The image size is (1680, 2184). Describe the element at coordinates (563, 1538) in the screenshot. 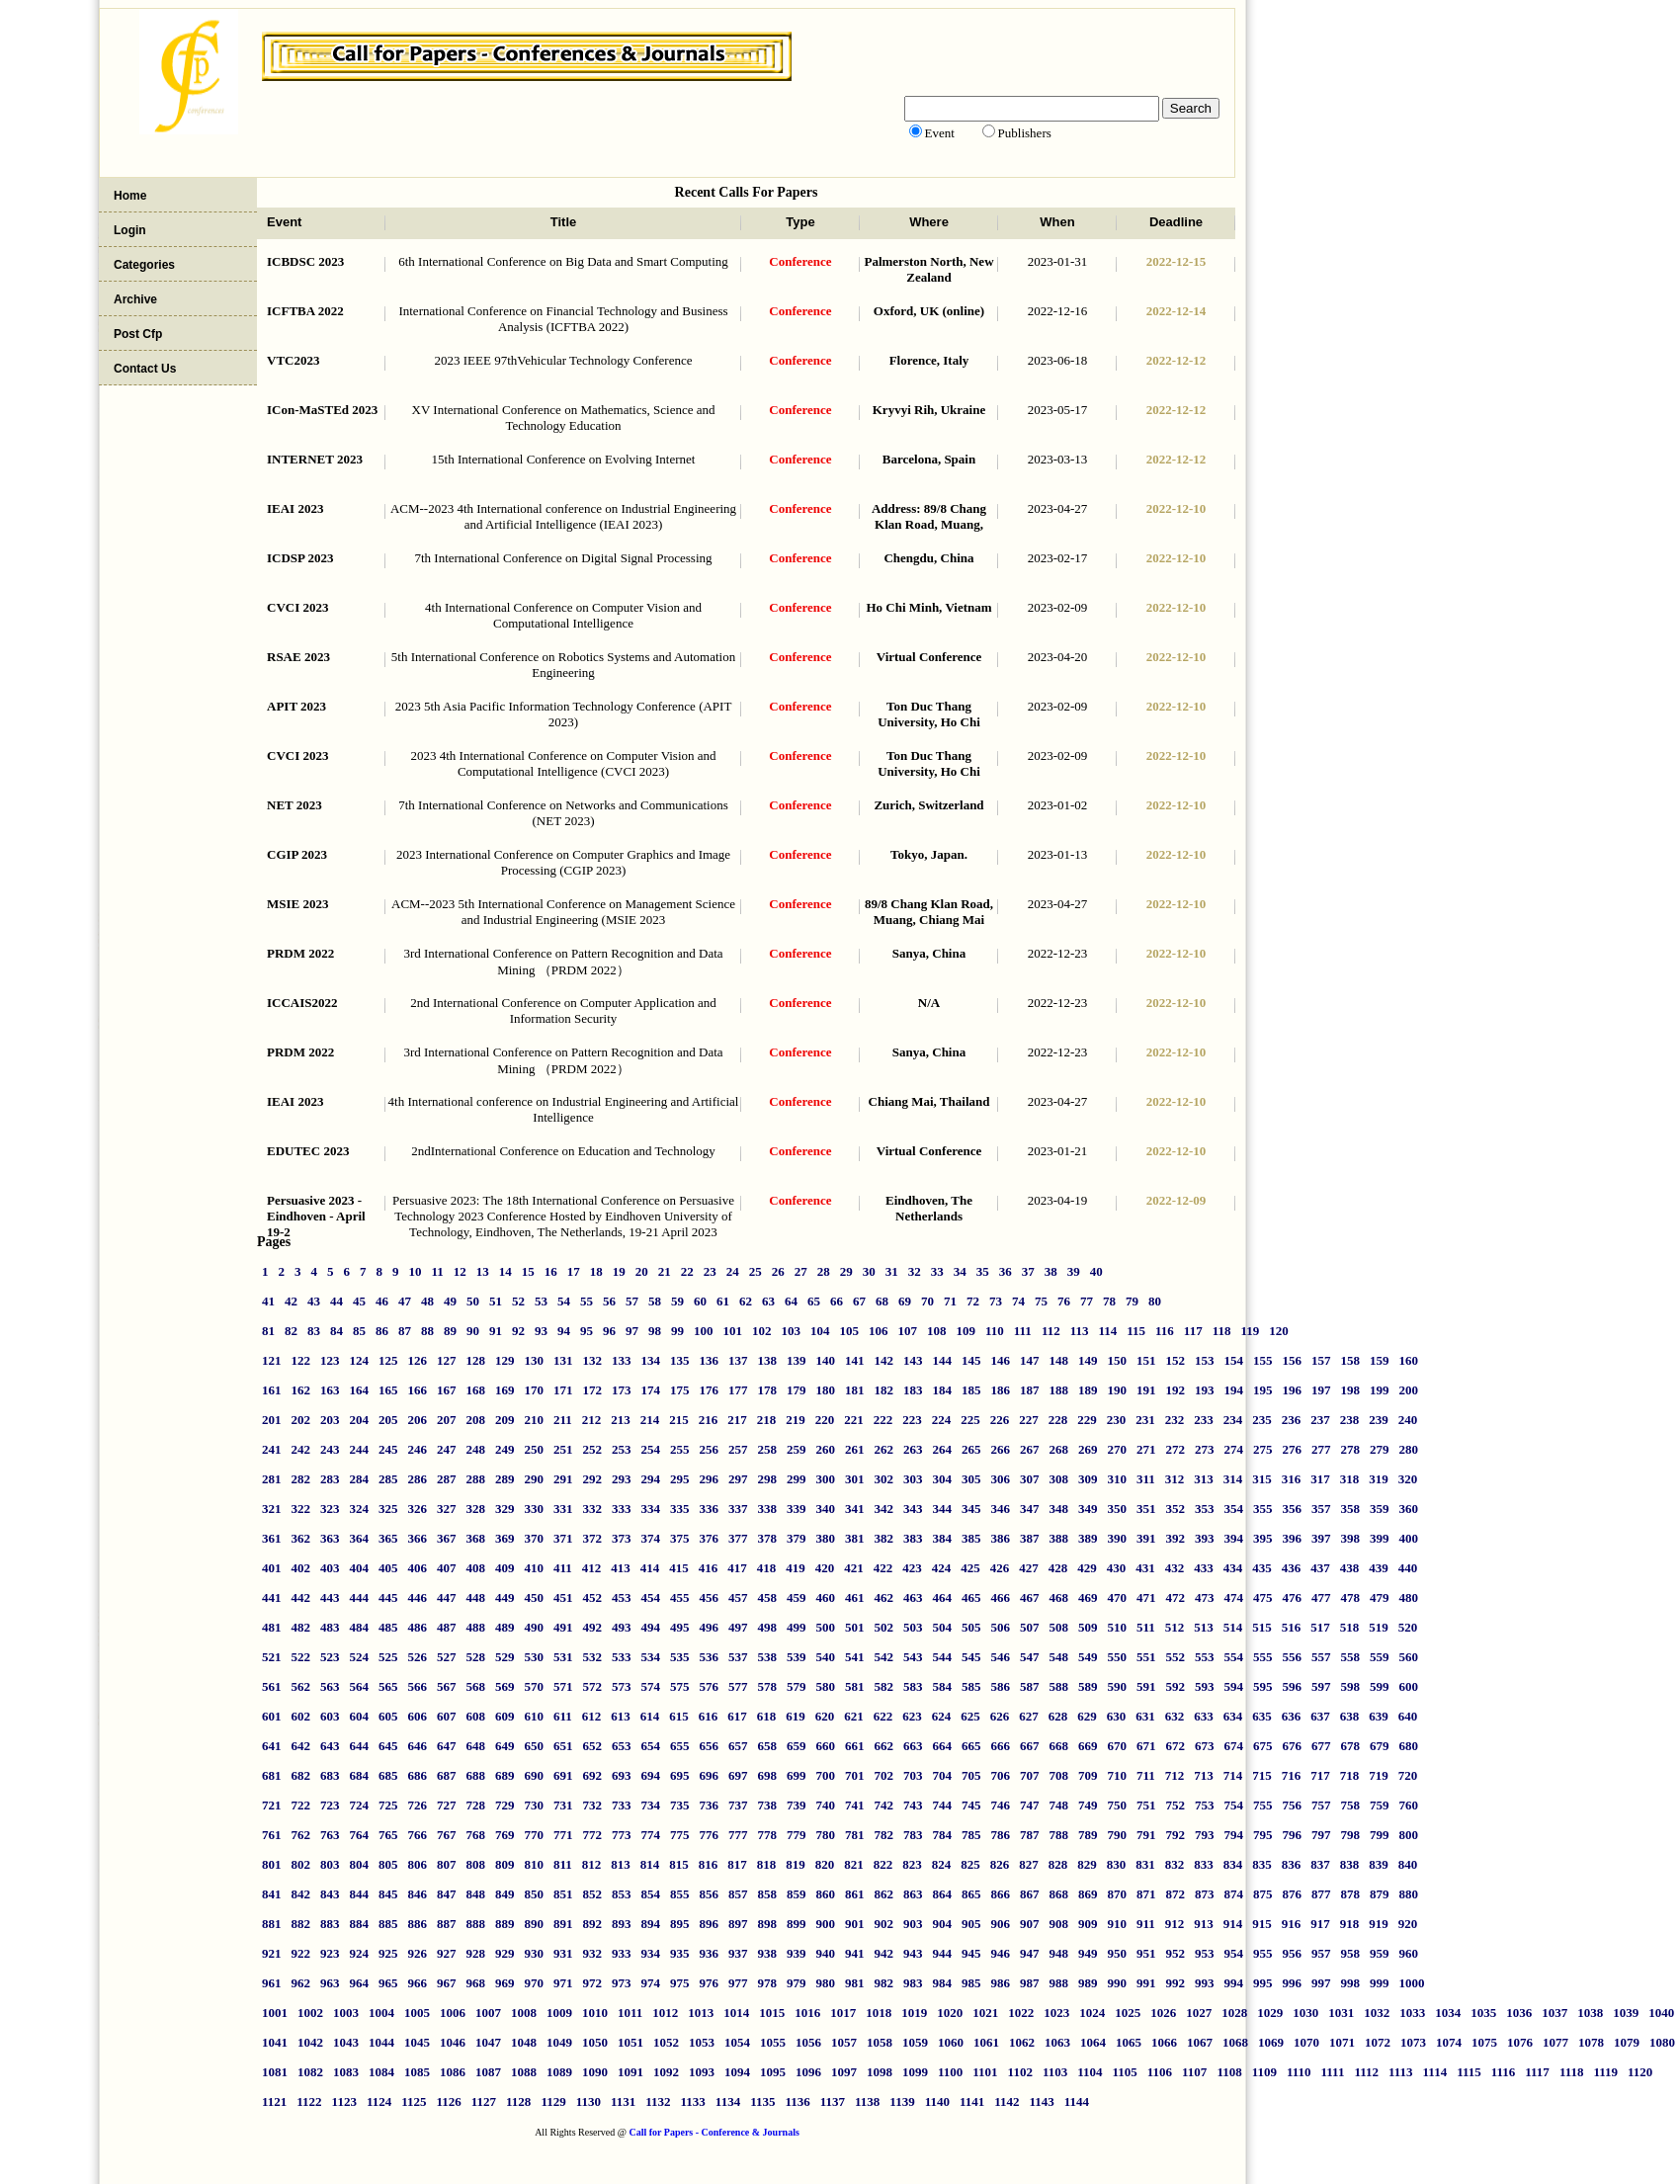

I see `371` at that location.